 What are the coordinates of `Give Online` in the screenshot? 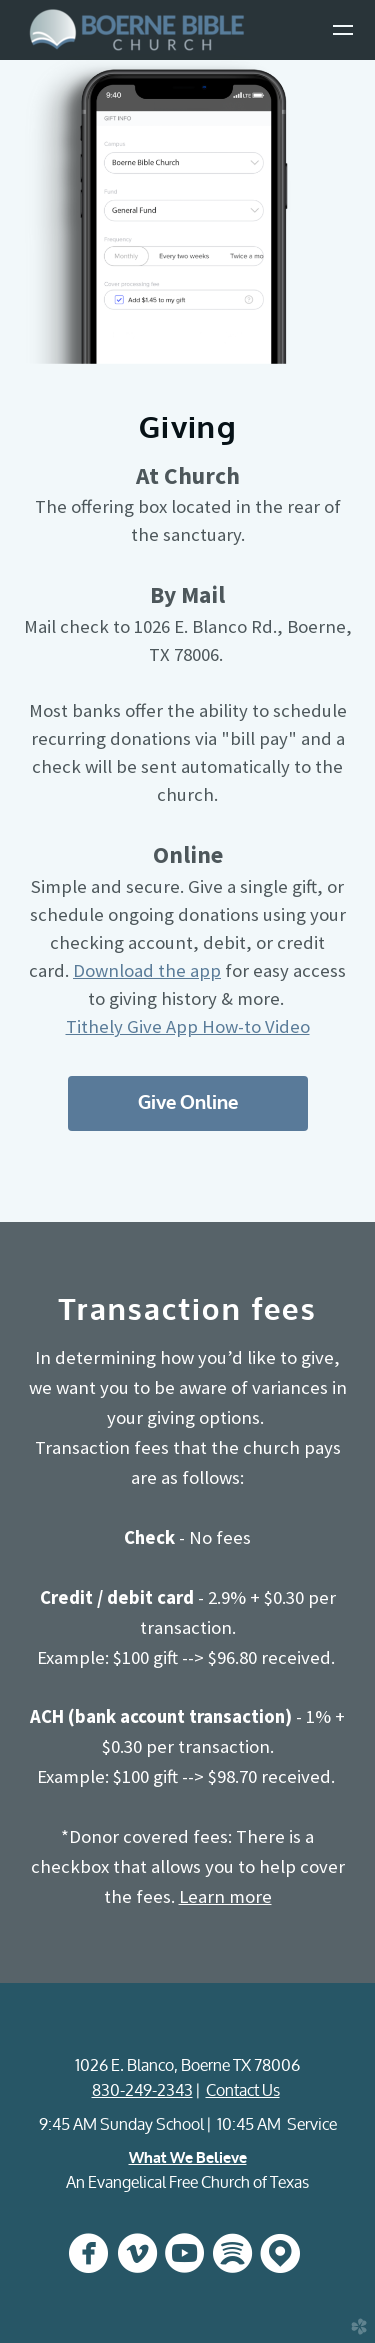 It's located at (188, 1103).